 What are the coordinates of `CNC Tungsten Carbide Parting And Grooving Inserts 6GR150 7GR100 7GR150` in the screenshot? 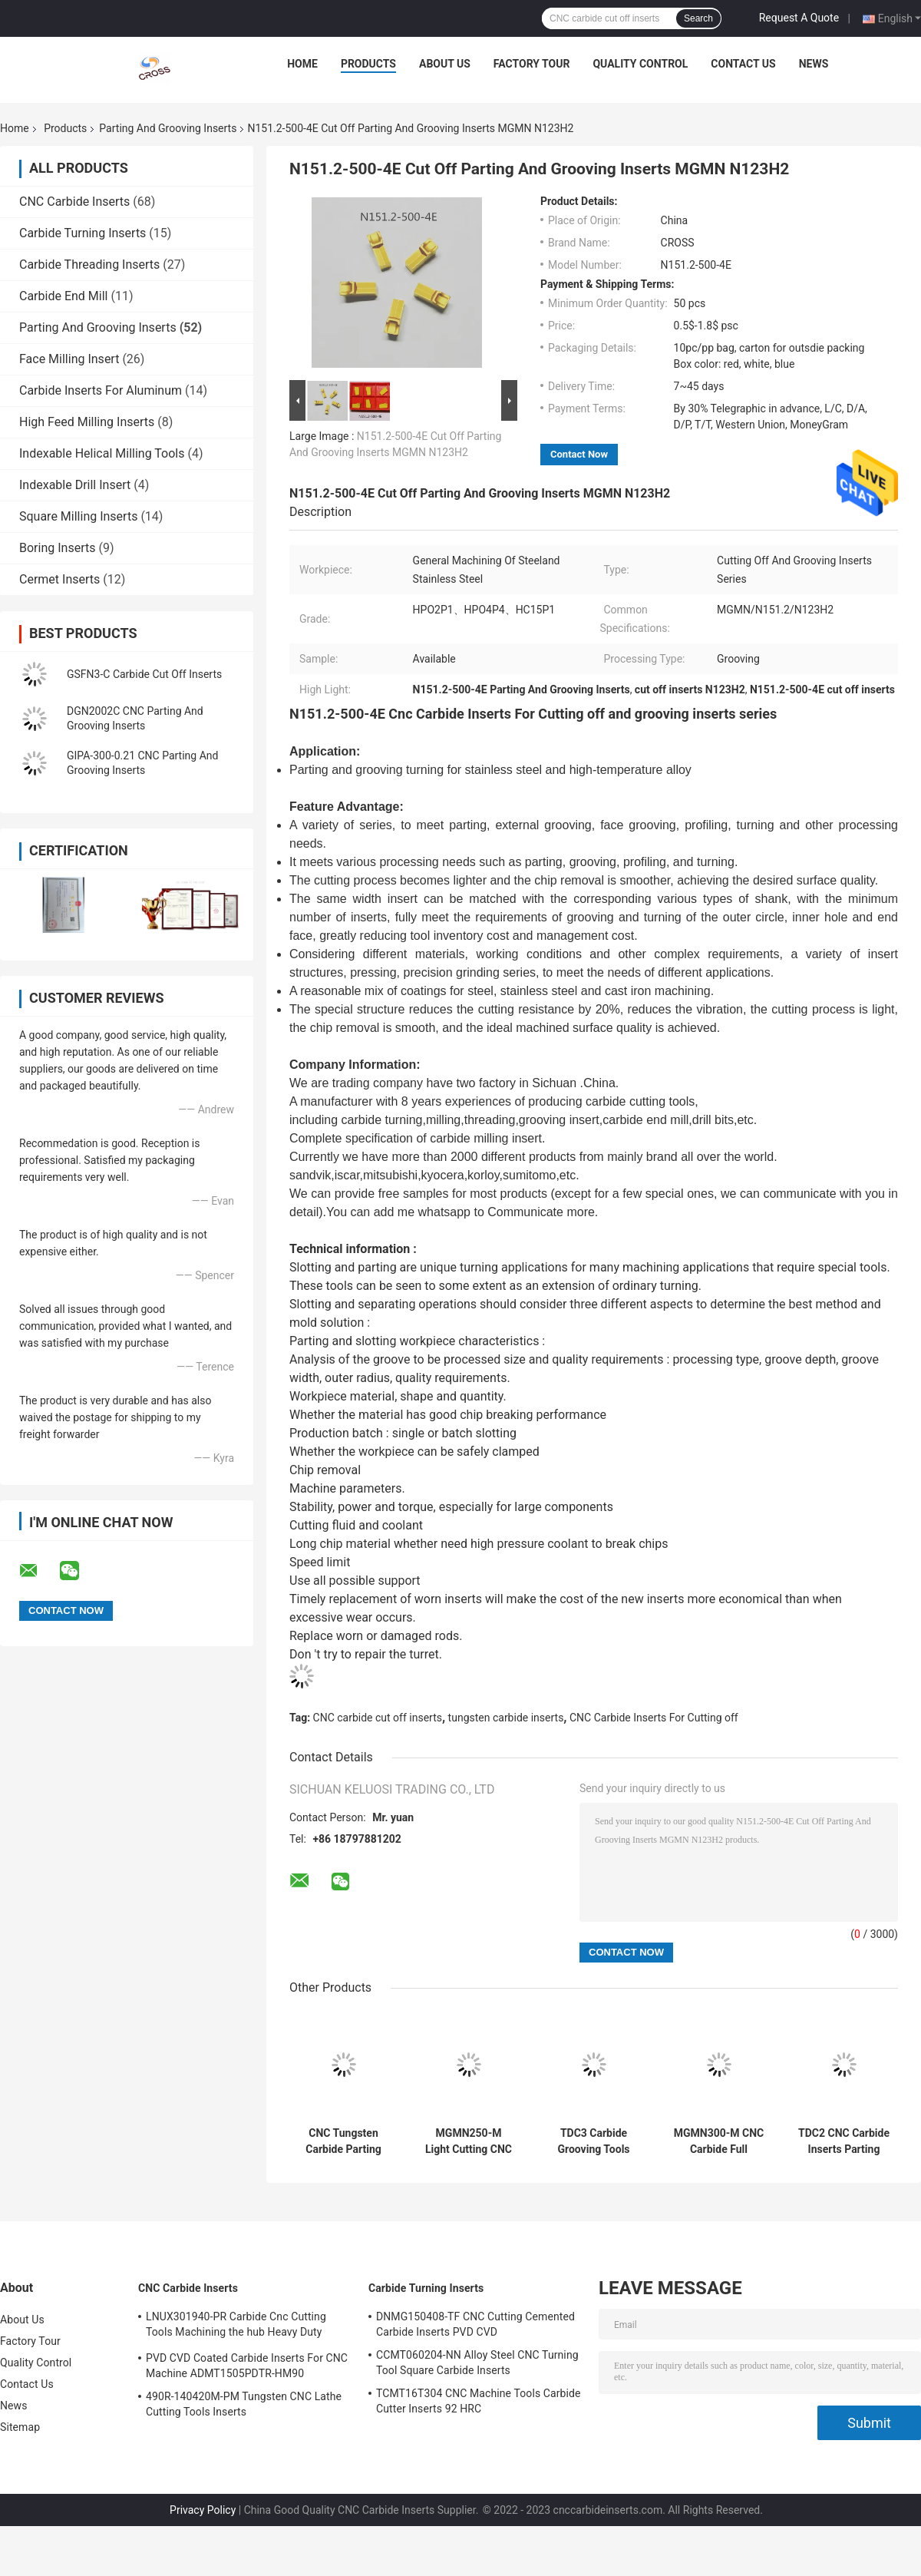 It's located at (343, 2141).